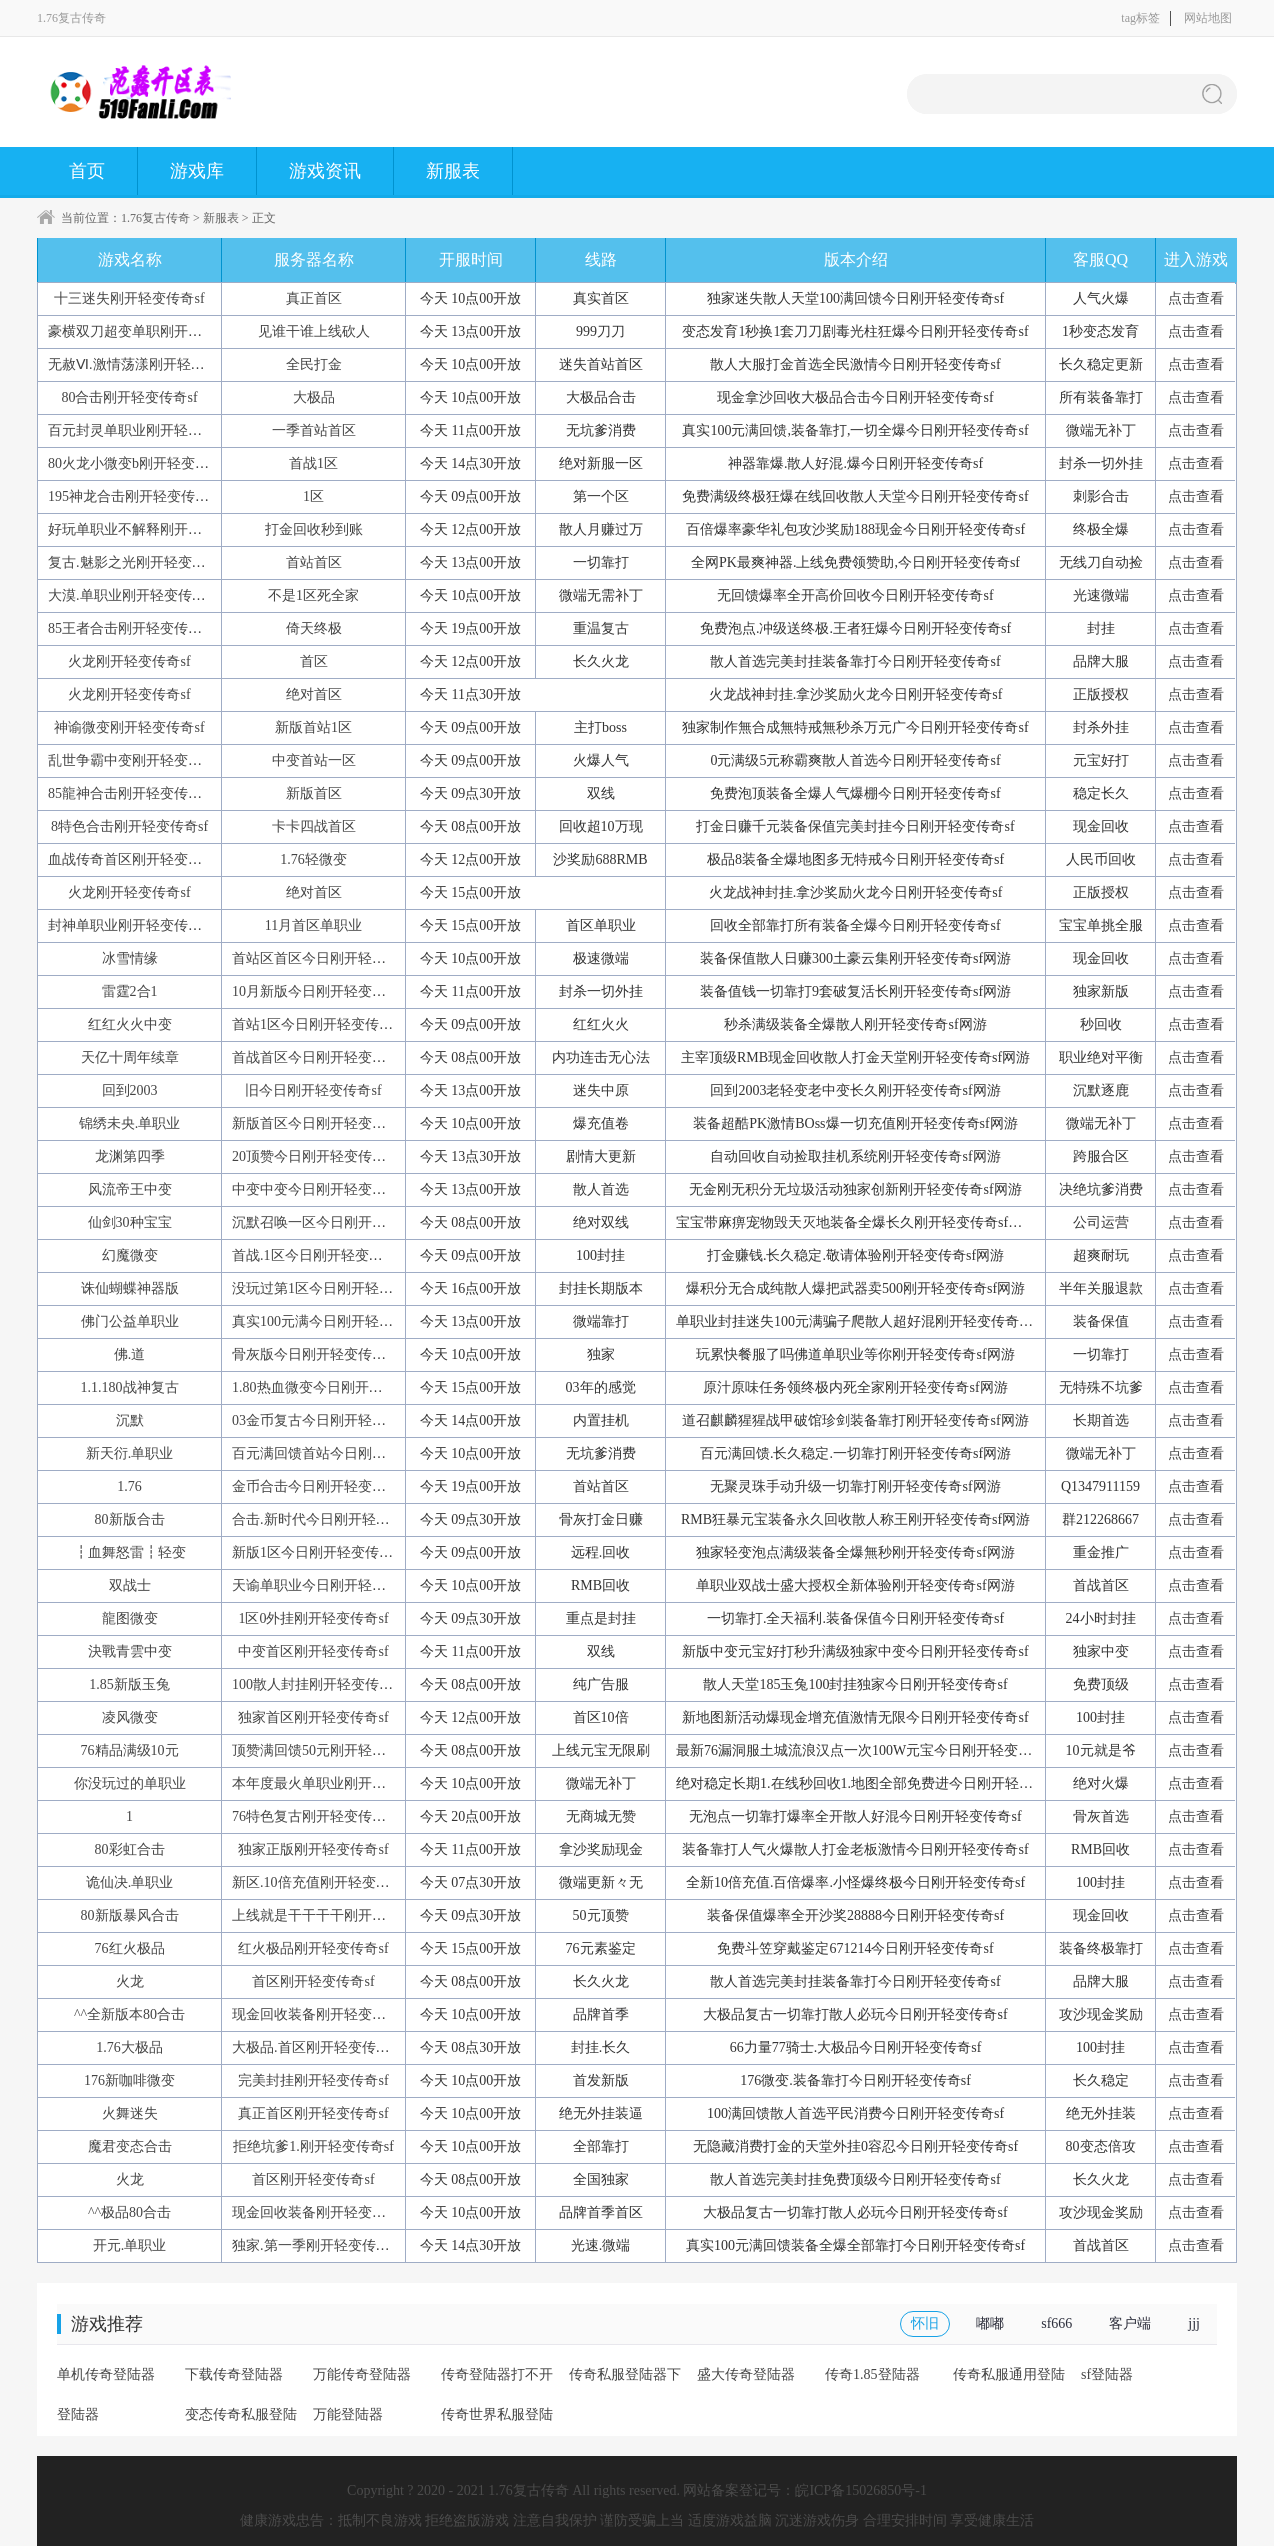 Image resolution: width=1274 pixels, height=2546 pixels. What do you see at coordinates (1107, 2374) in the screenshot?
I see `sf登陆器` at bounding box center [1107, 2374].